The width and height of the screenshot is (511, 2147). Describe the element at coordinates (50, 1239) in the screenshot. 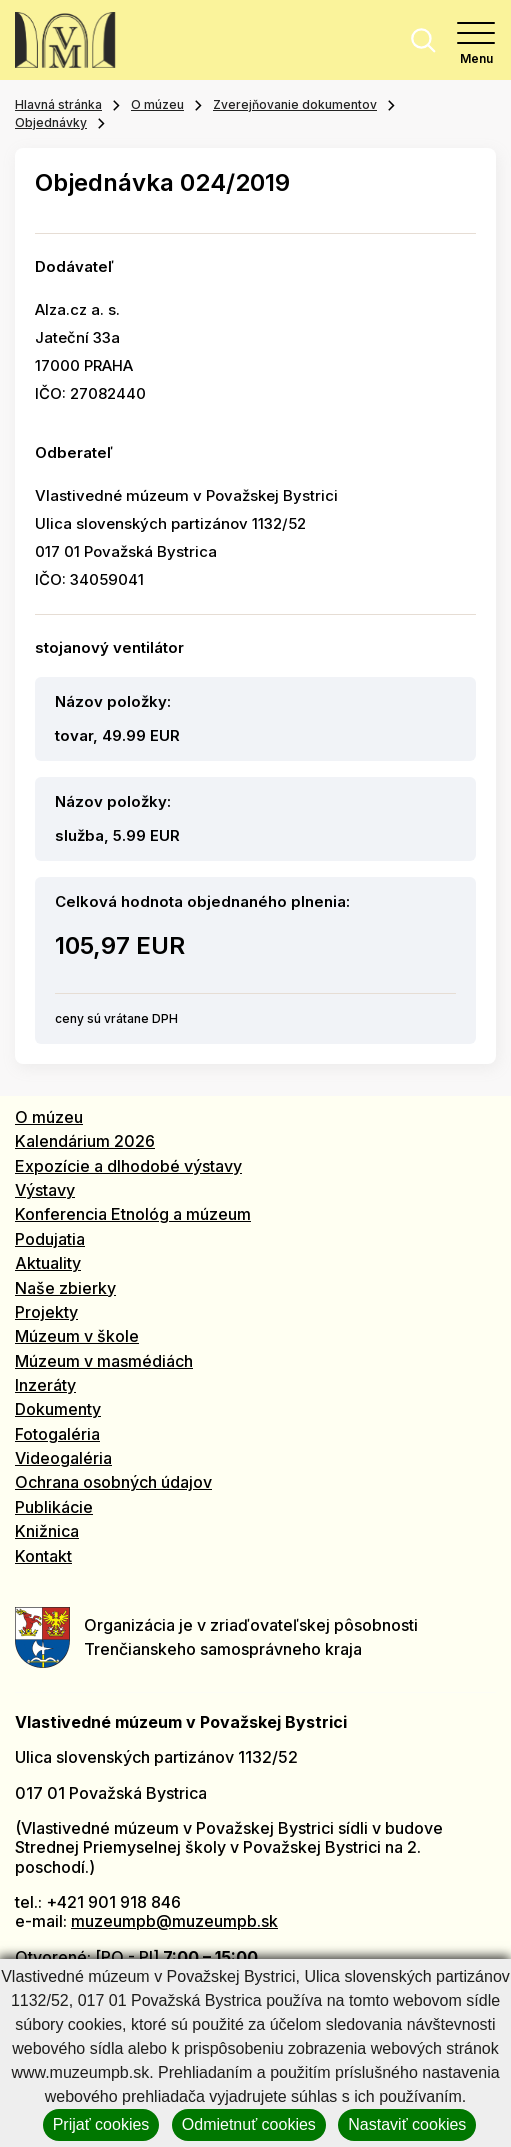

I see `Podujatia` at that location.